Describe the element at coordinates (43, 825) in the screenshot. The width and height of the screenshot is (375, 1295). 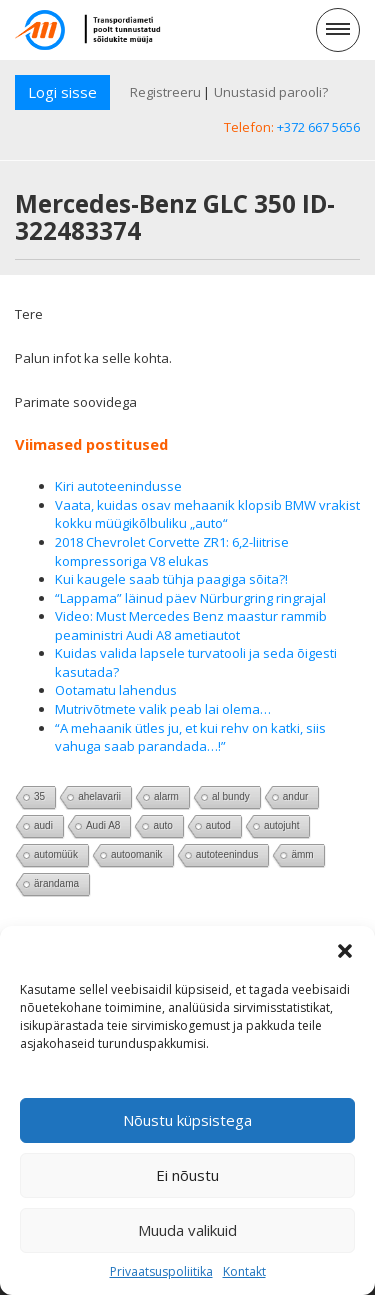
I see `audi` at that location.